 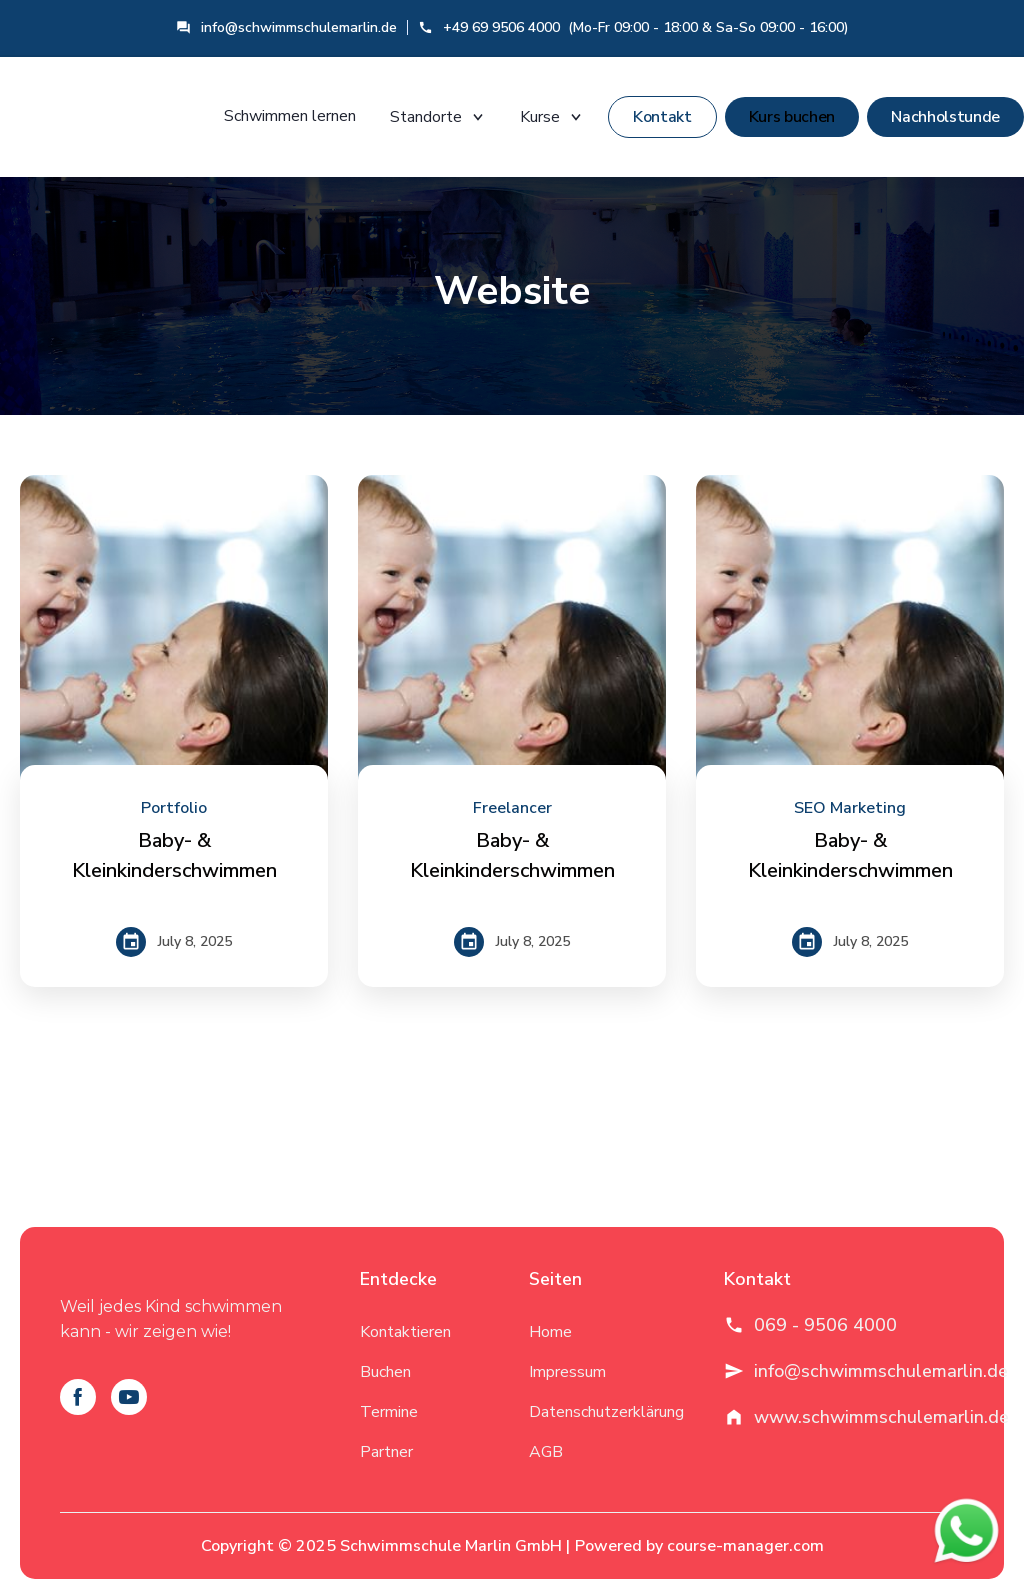 I want to click on Standorte, so click(x=438, y=117).